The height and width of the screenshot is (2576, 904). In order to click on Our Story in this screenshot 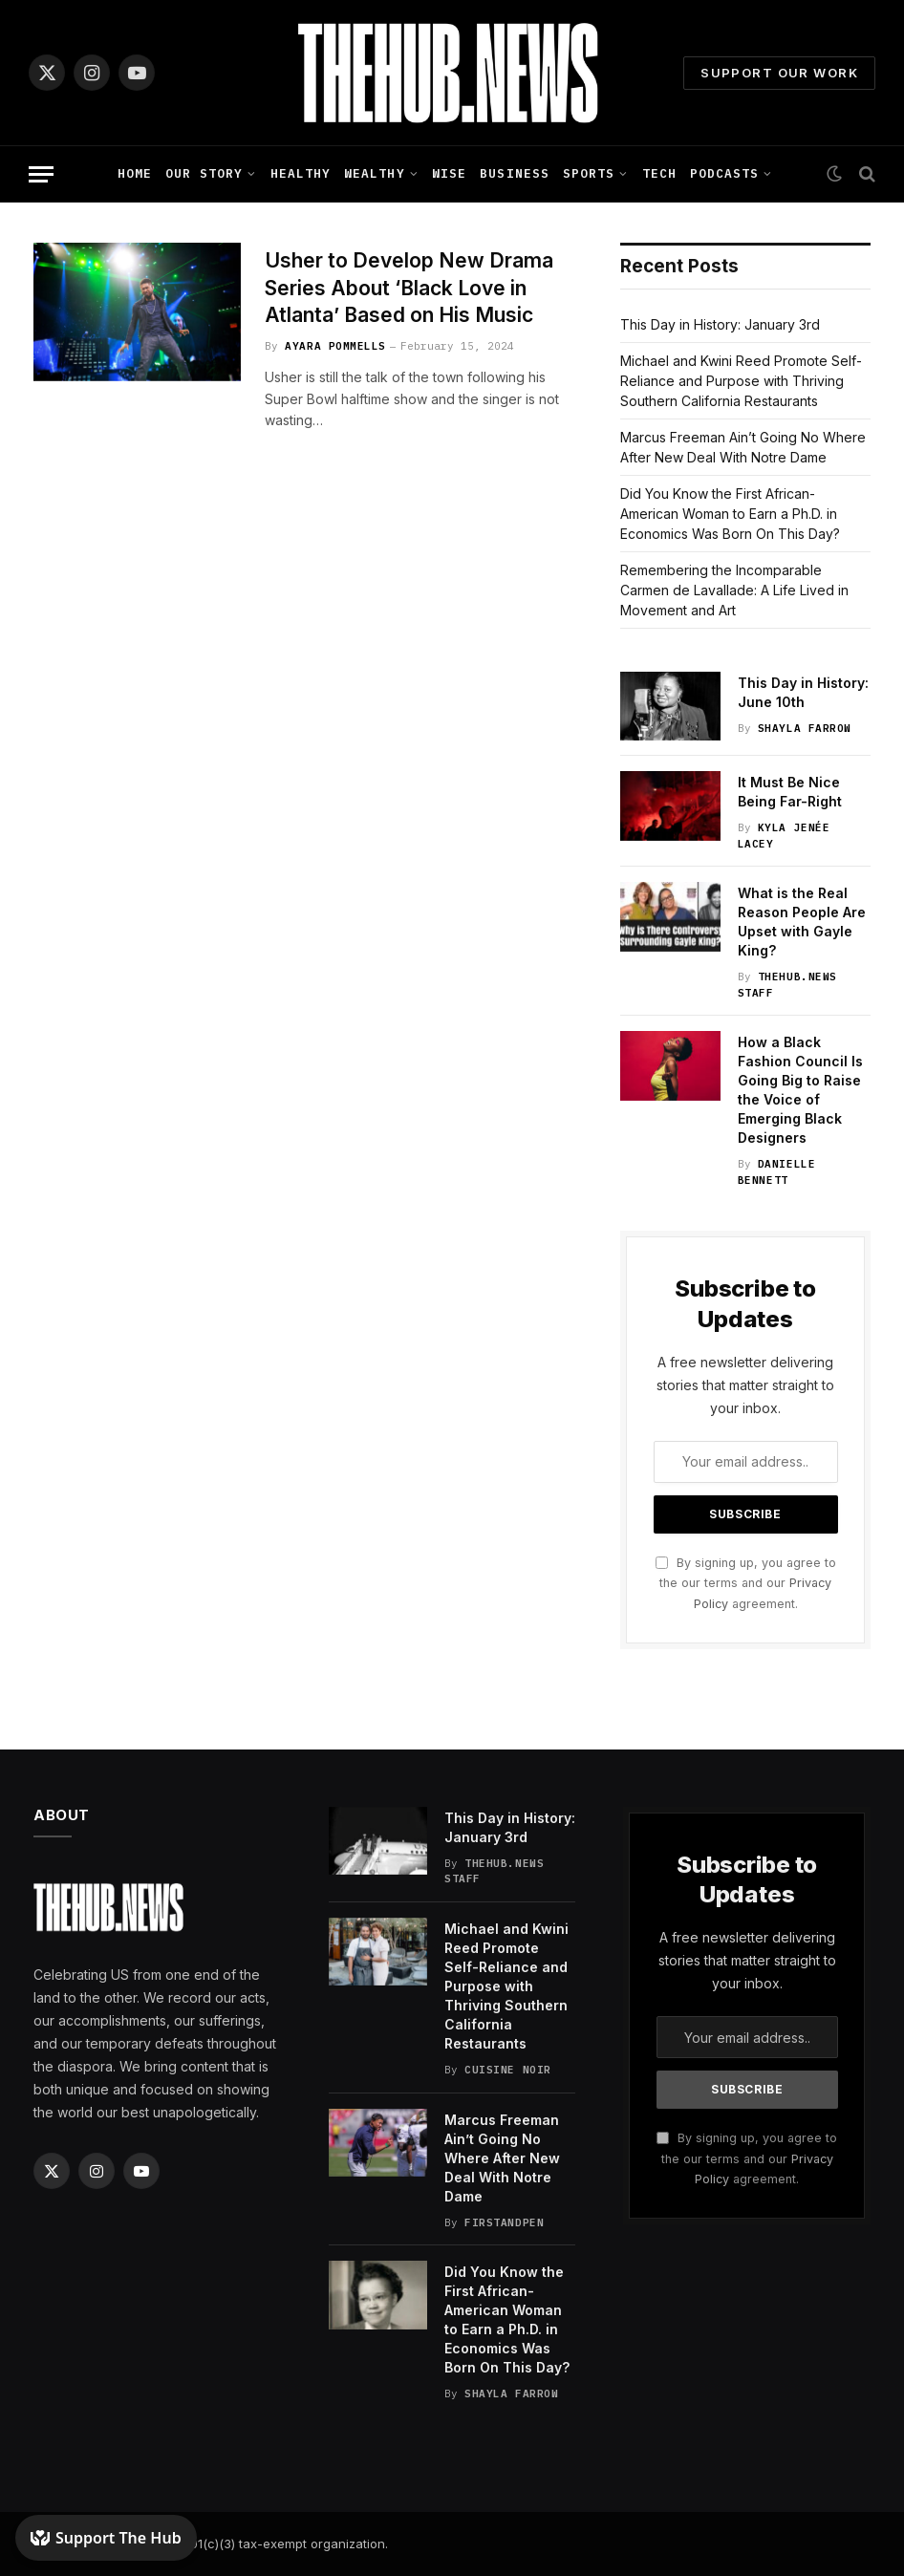, I will do `click(204, 173)`.